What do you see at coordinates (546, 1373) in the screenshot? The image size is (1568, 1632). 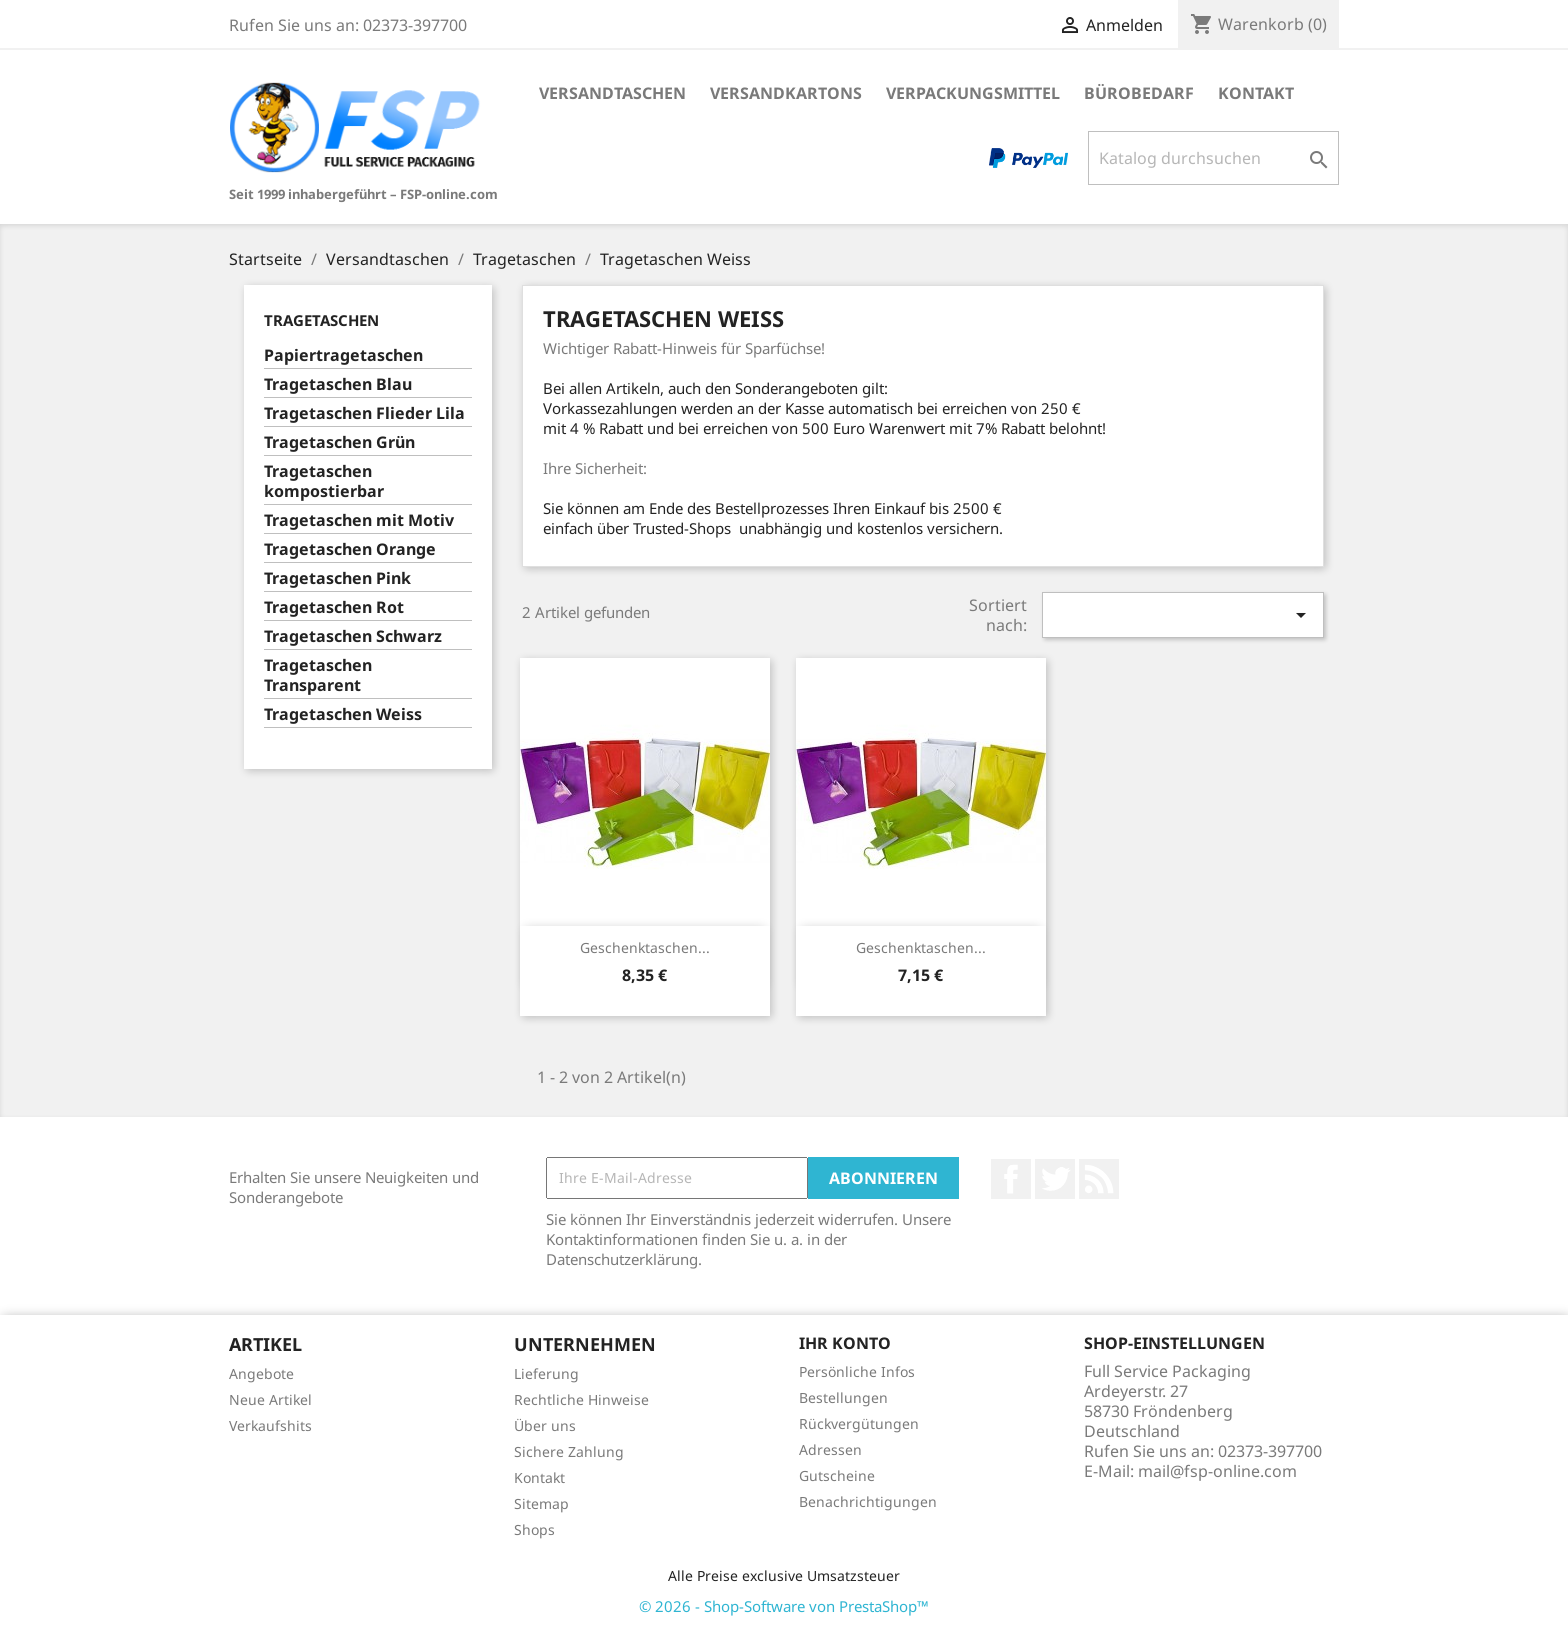 I see `Lieferung` at bounding box center [546, 1373].